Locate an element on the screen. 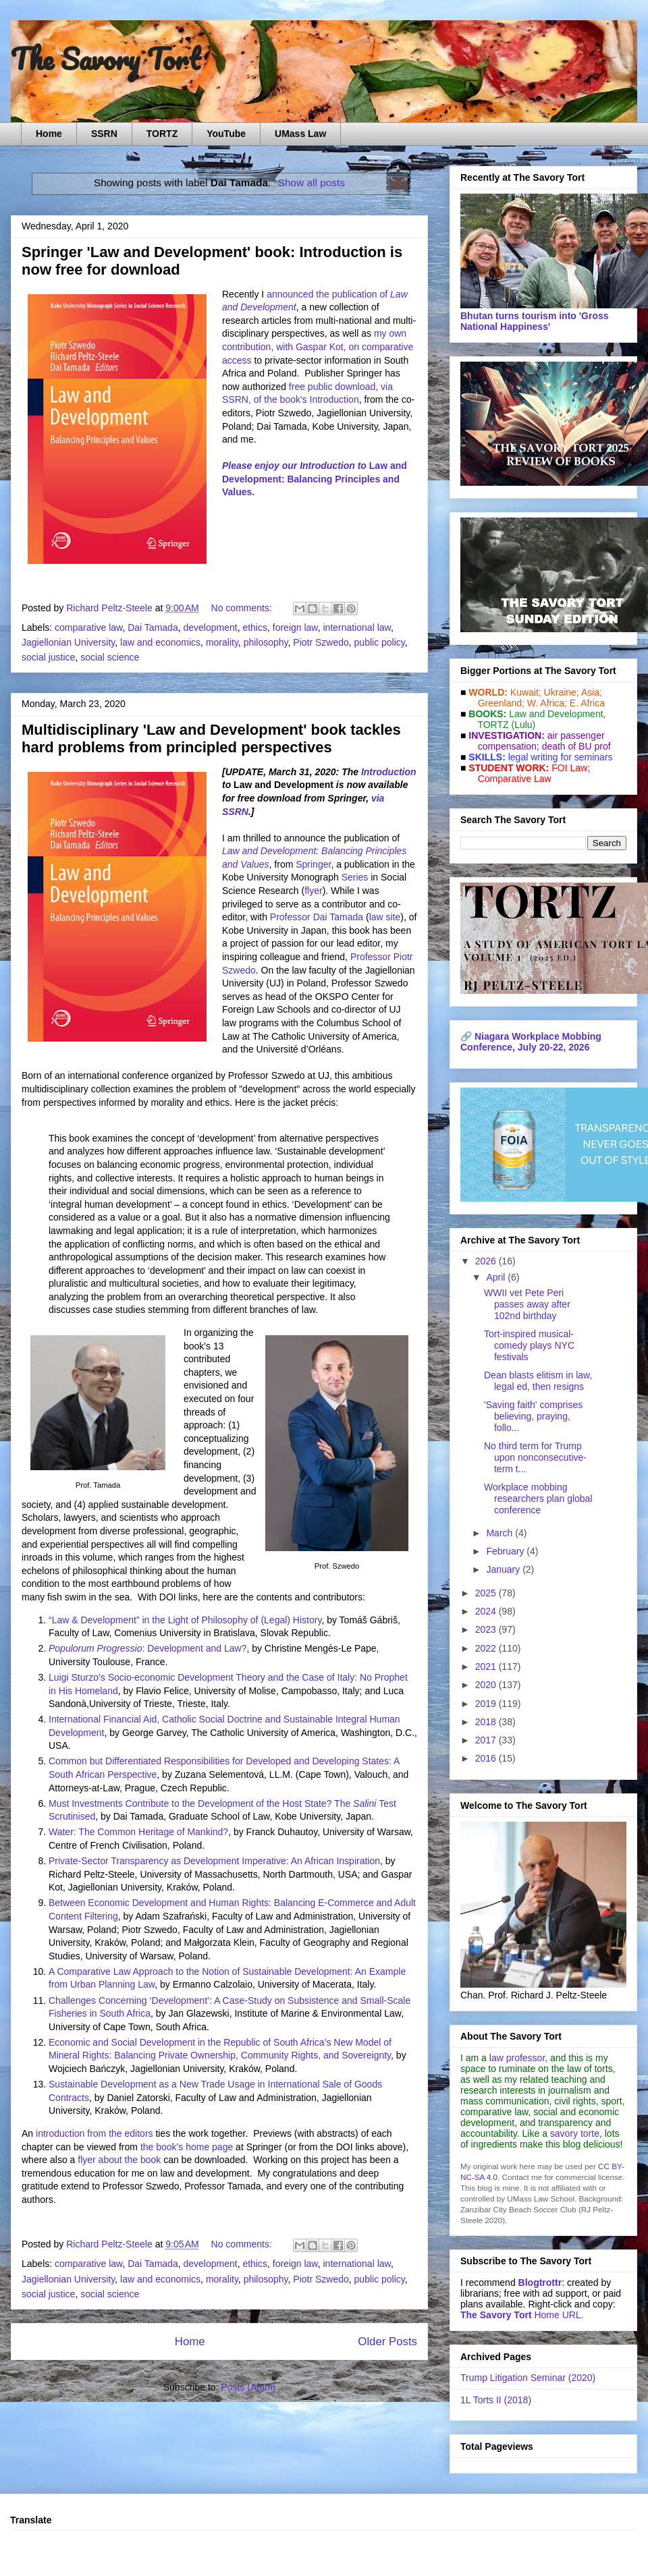 The image size is (648, 2576). YouTube is located at coordinates (226, 133).